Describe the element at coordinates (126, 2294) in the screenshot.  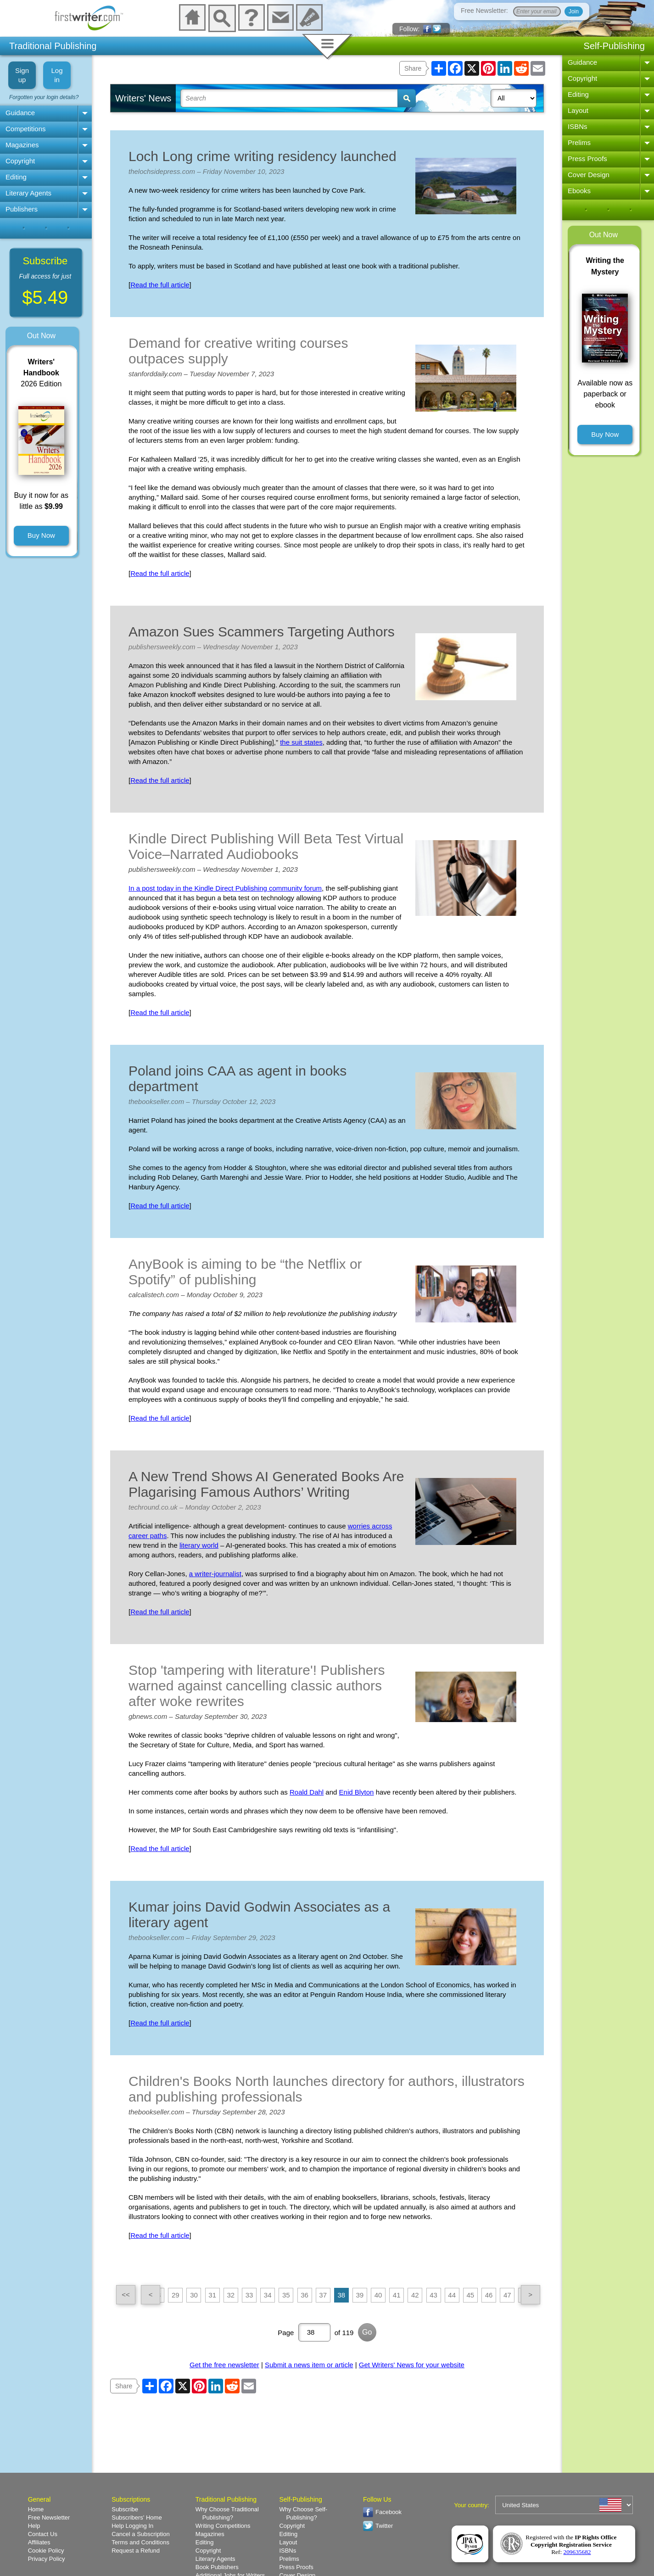
I see `<<` at that location.